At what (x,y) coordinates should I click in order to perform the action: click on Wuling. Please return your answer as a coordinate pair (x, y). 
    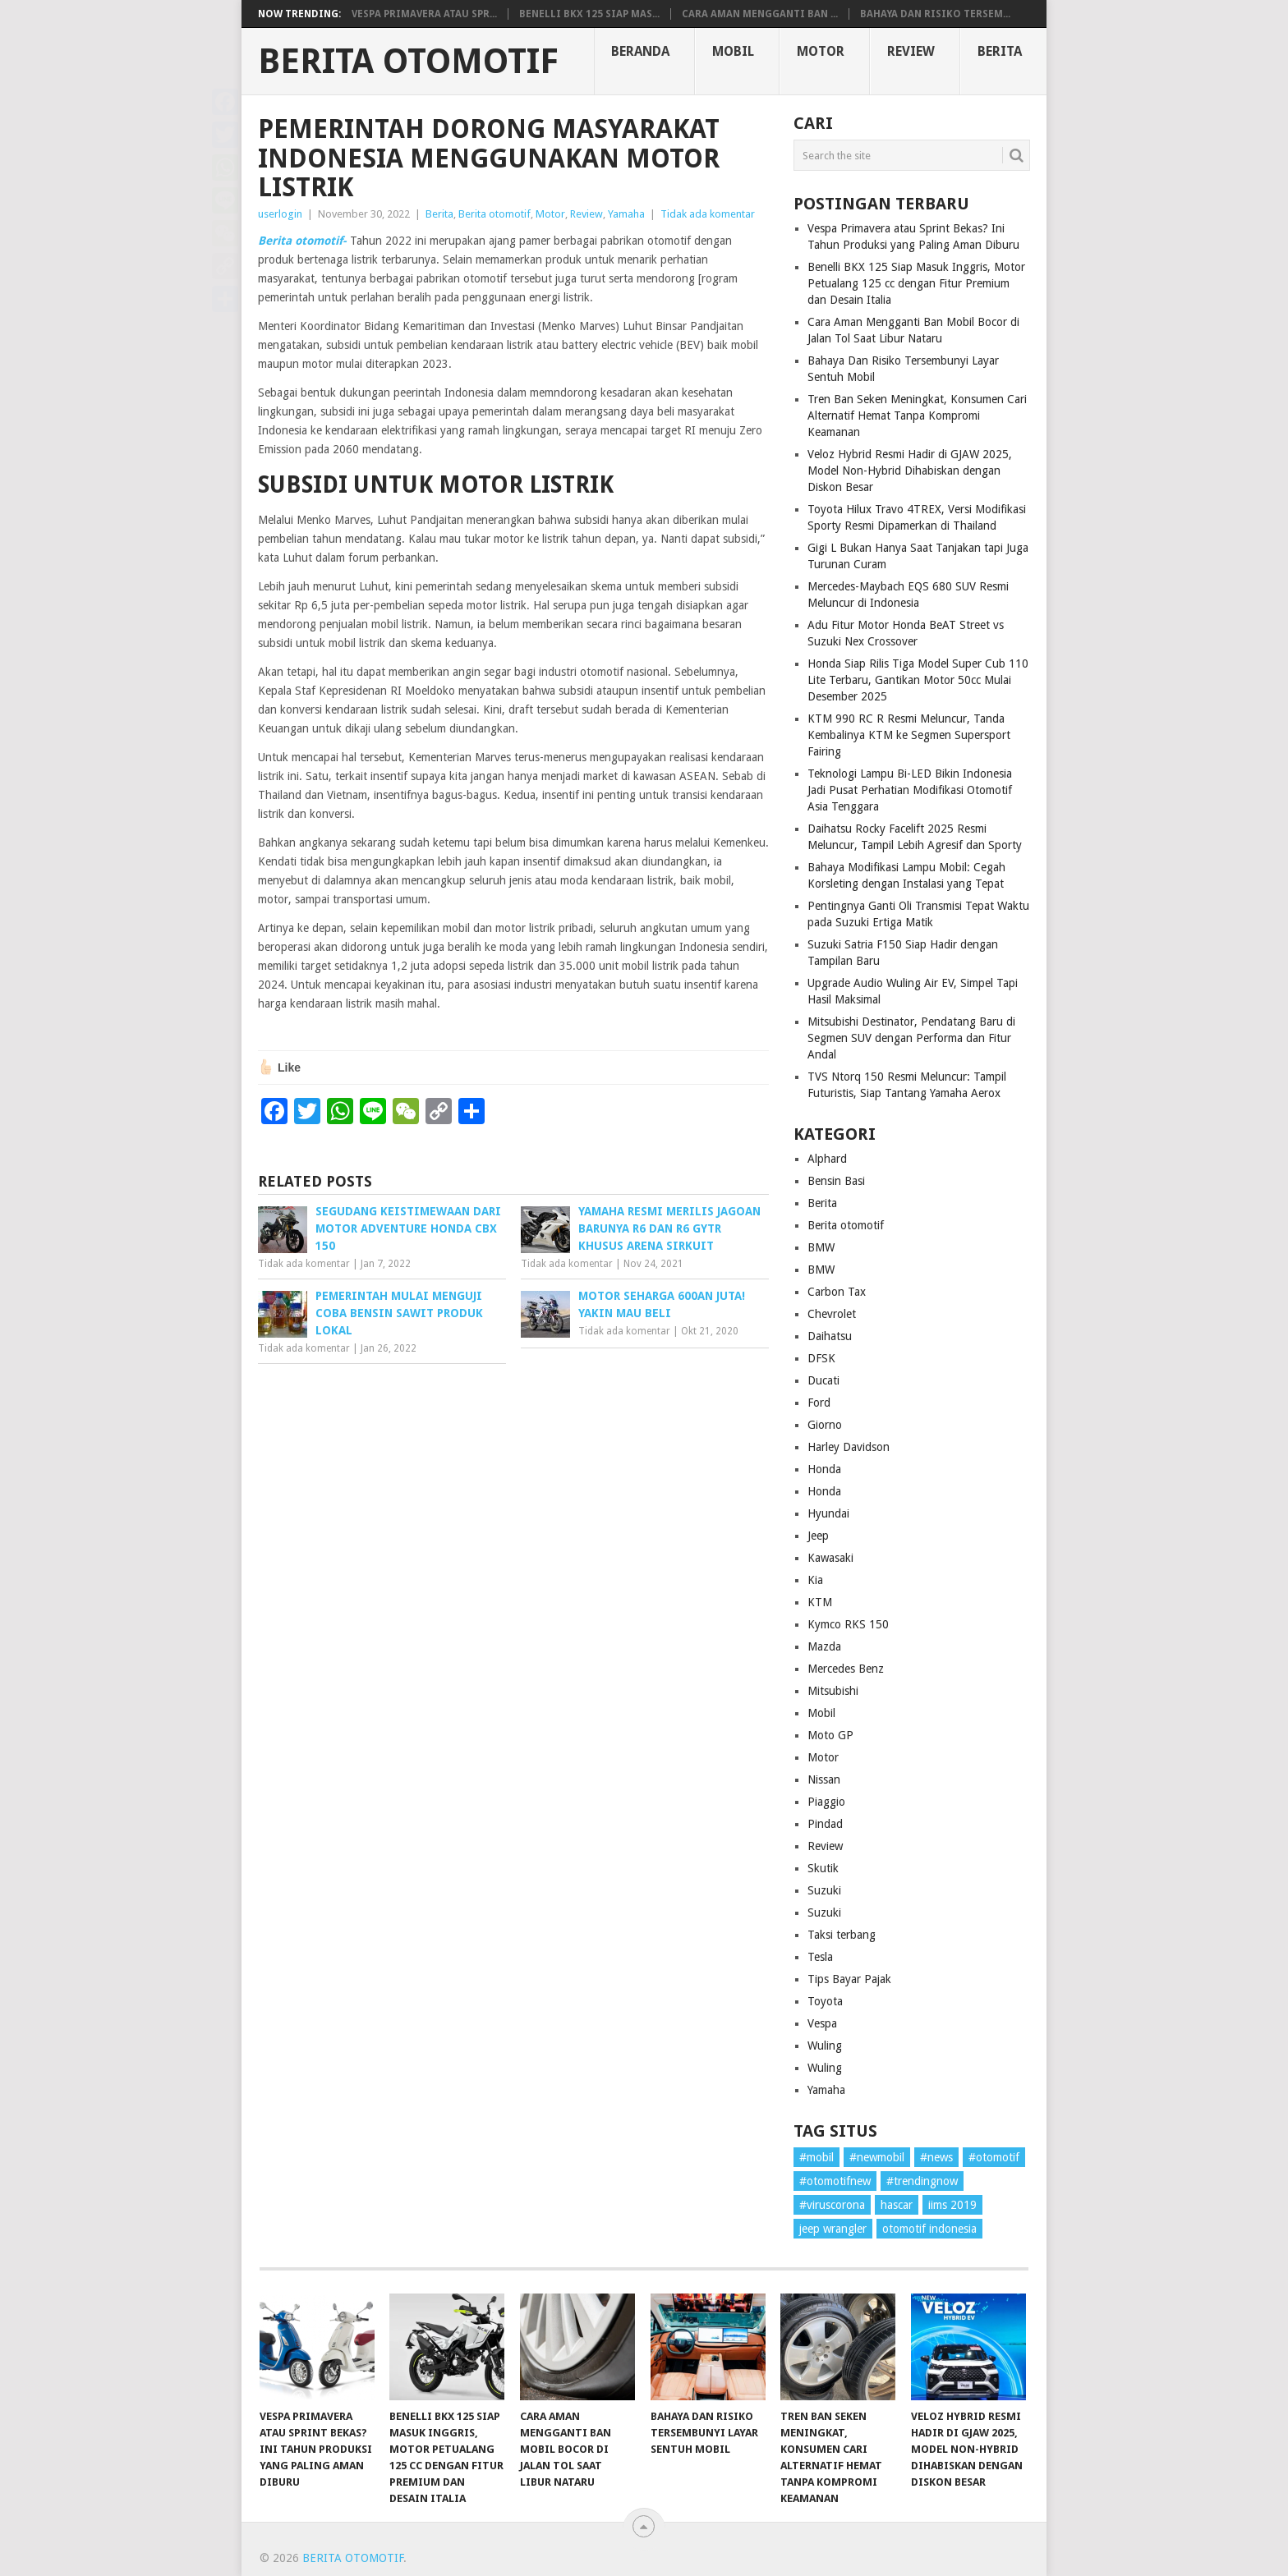
    Looking at the image, I should click on (824, 2045).